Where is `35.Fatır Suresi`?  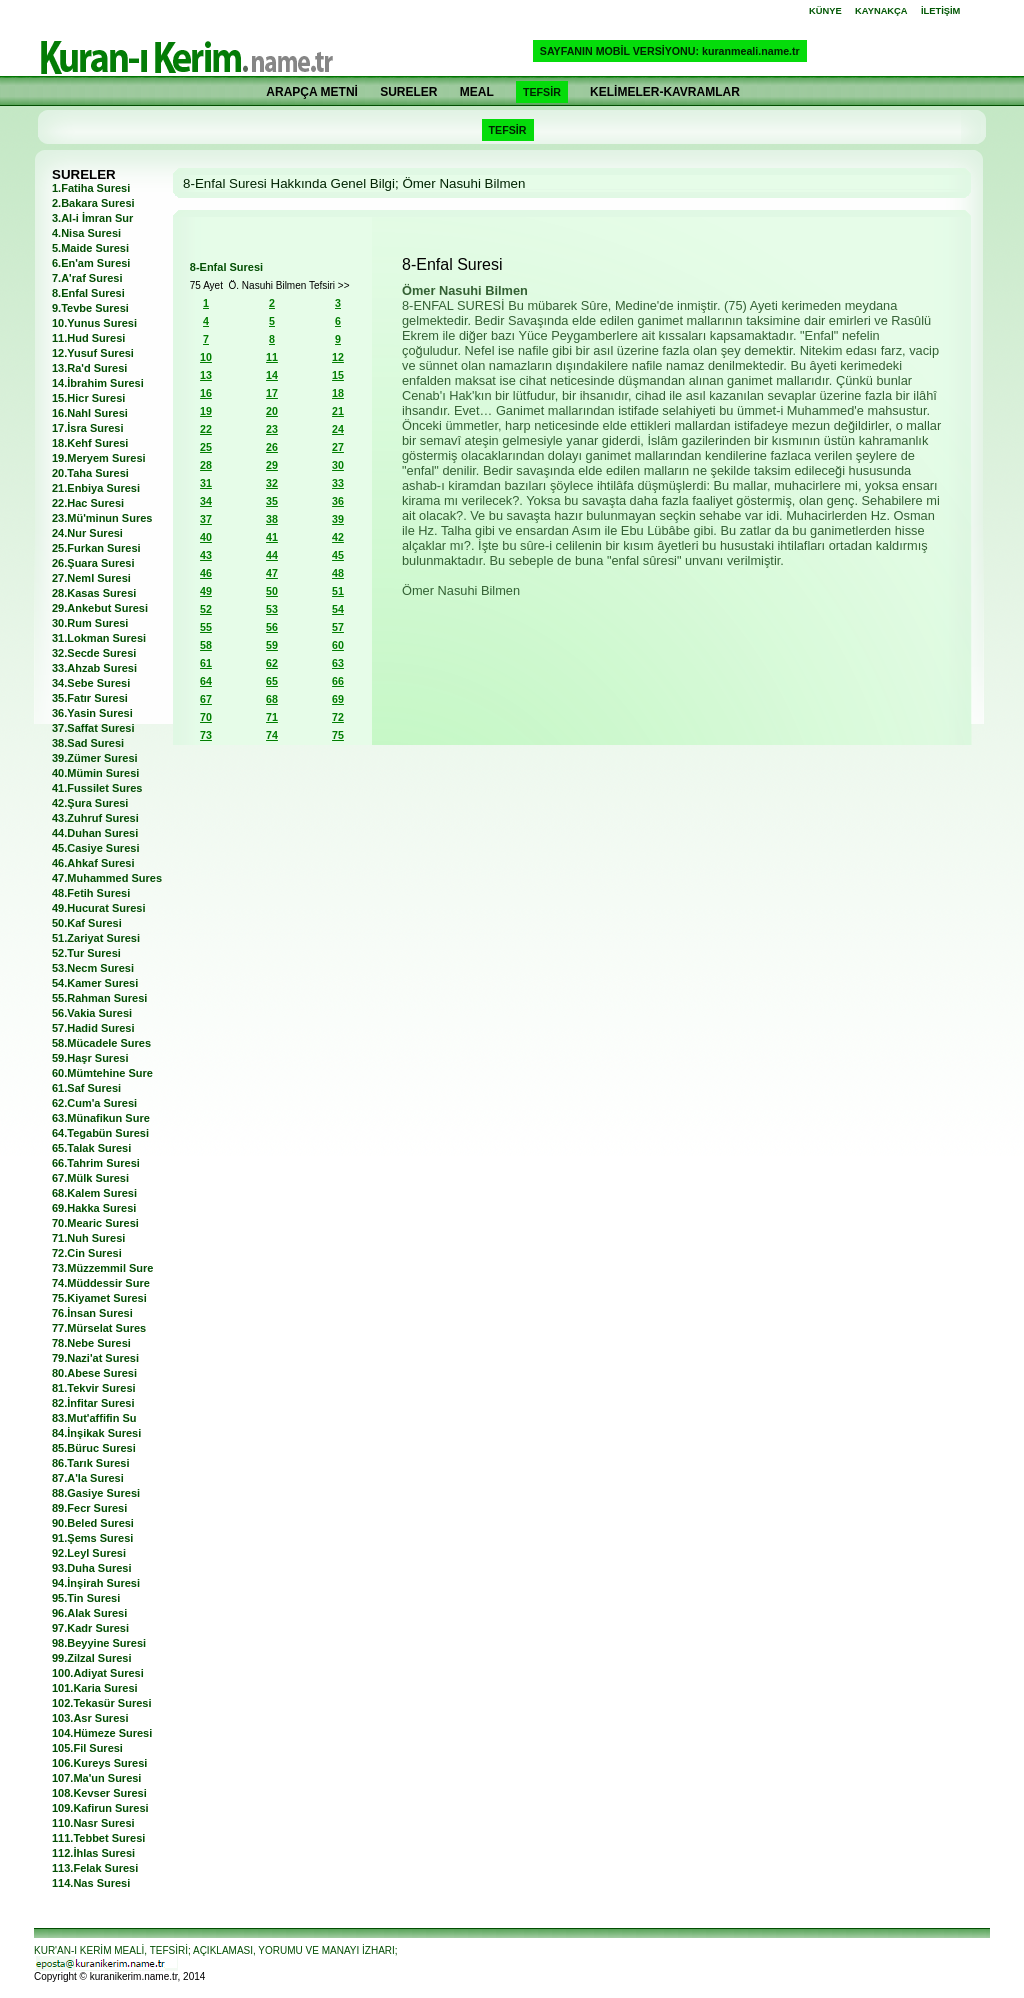 35.Fatır Suresi is located at coordinates (90, 698).